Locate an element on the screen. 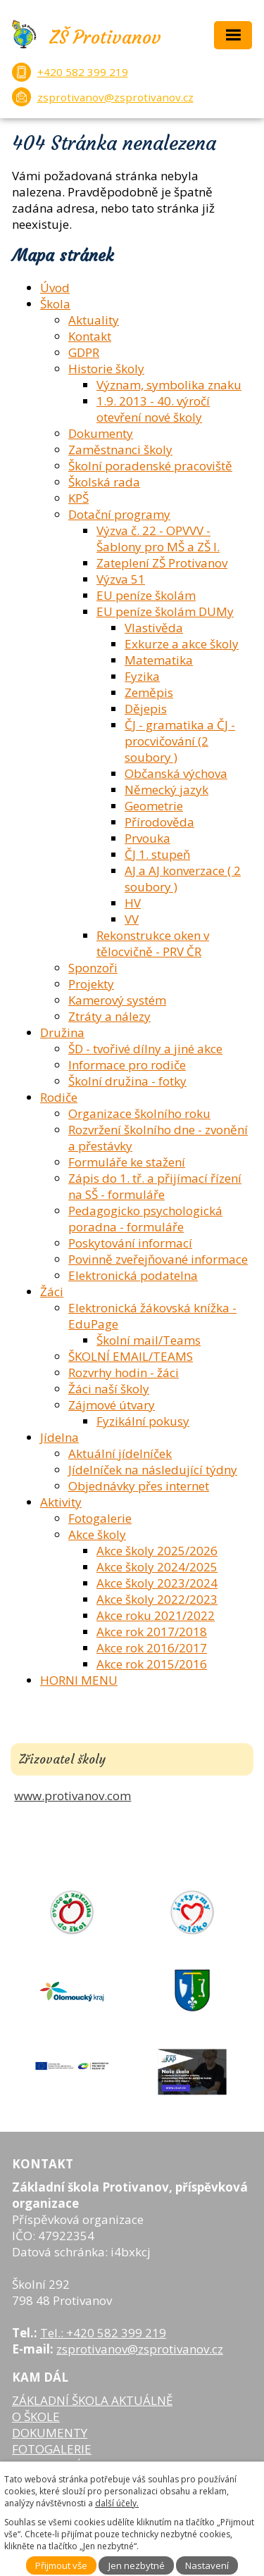 This screenshot has height=2576, width=264. Akce roku 2021/2022 is located at coordinates (155, 1615).